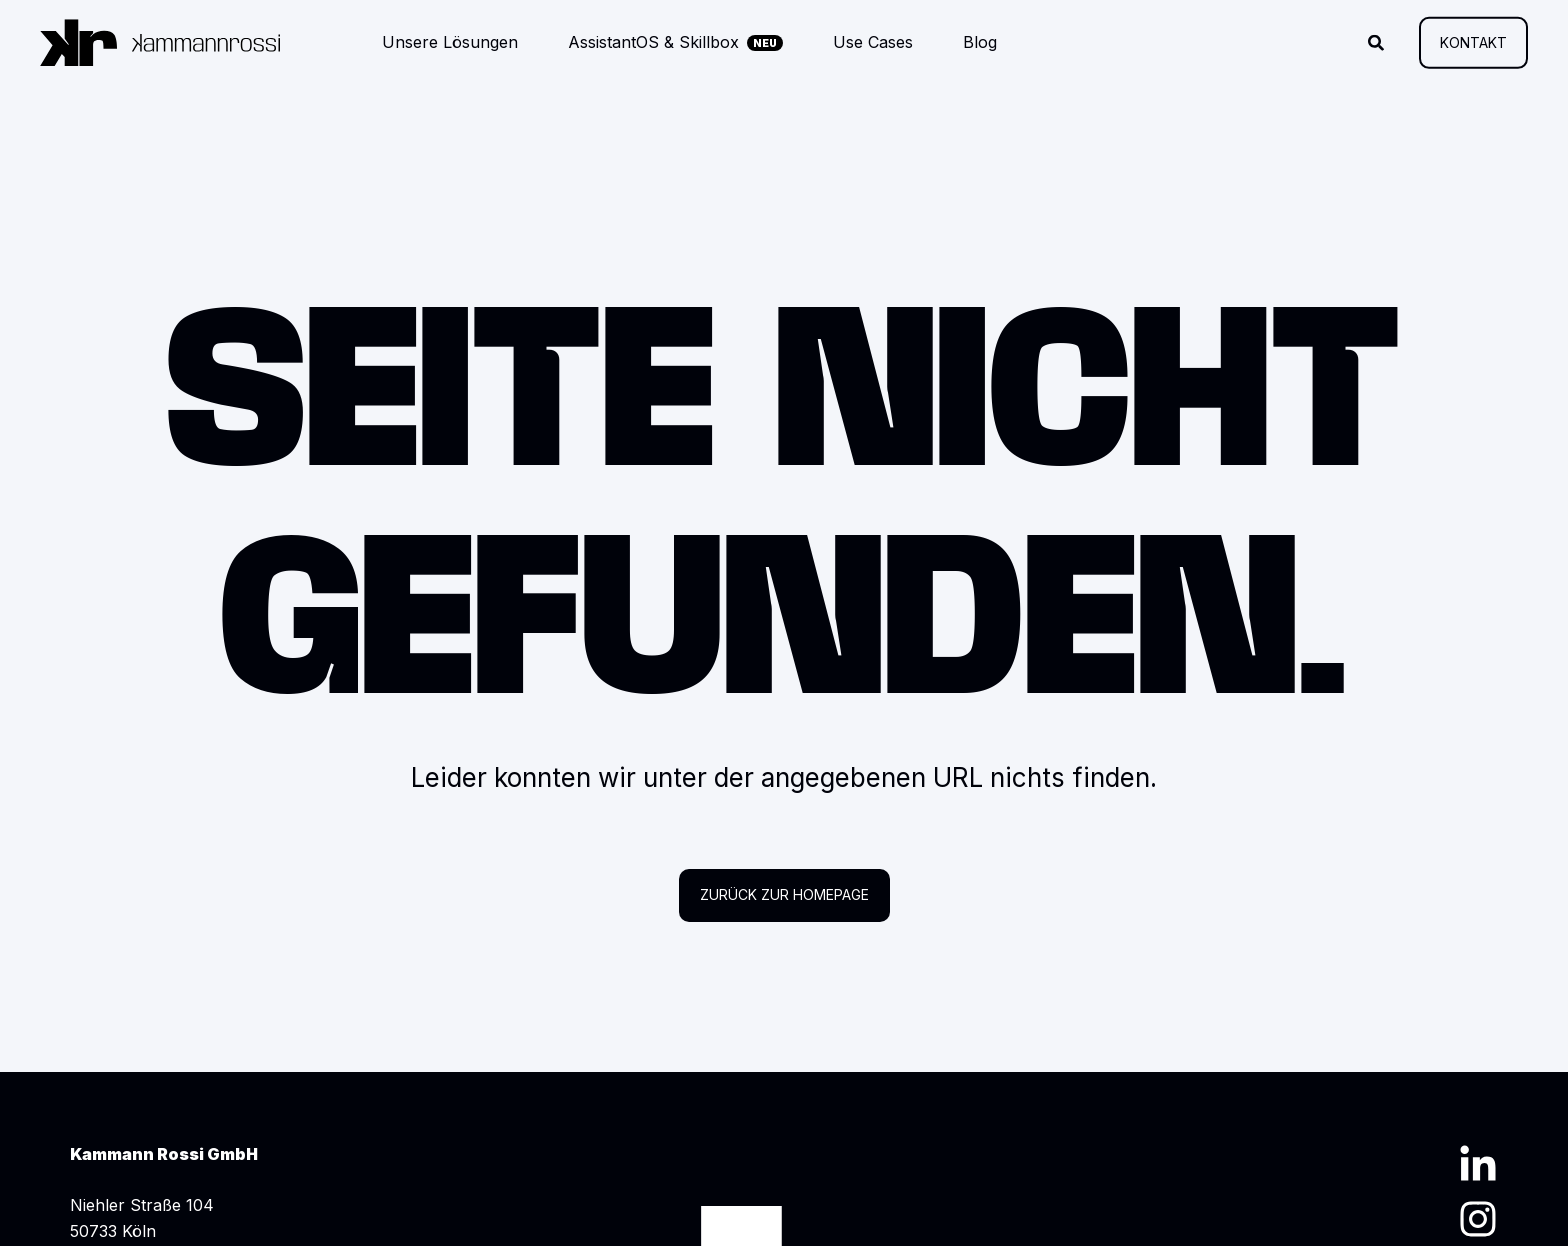 The height and width of the screenshot is (1246, 1568). What do you see at coordinates (1478, 1163) in the screenshot?
I see `[LinkedIn Profil]` at bounding box center [1478, 1163].